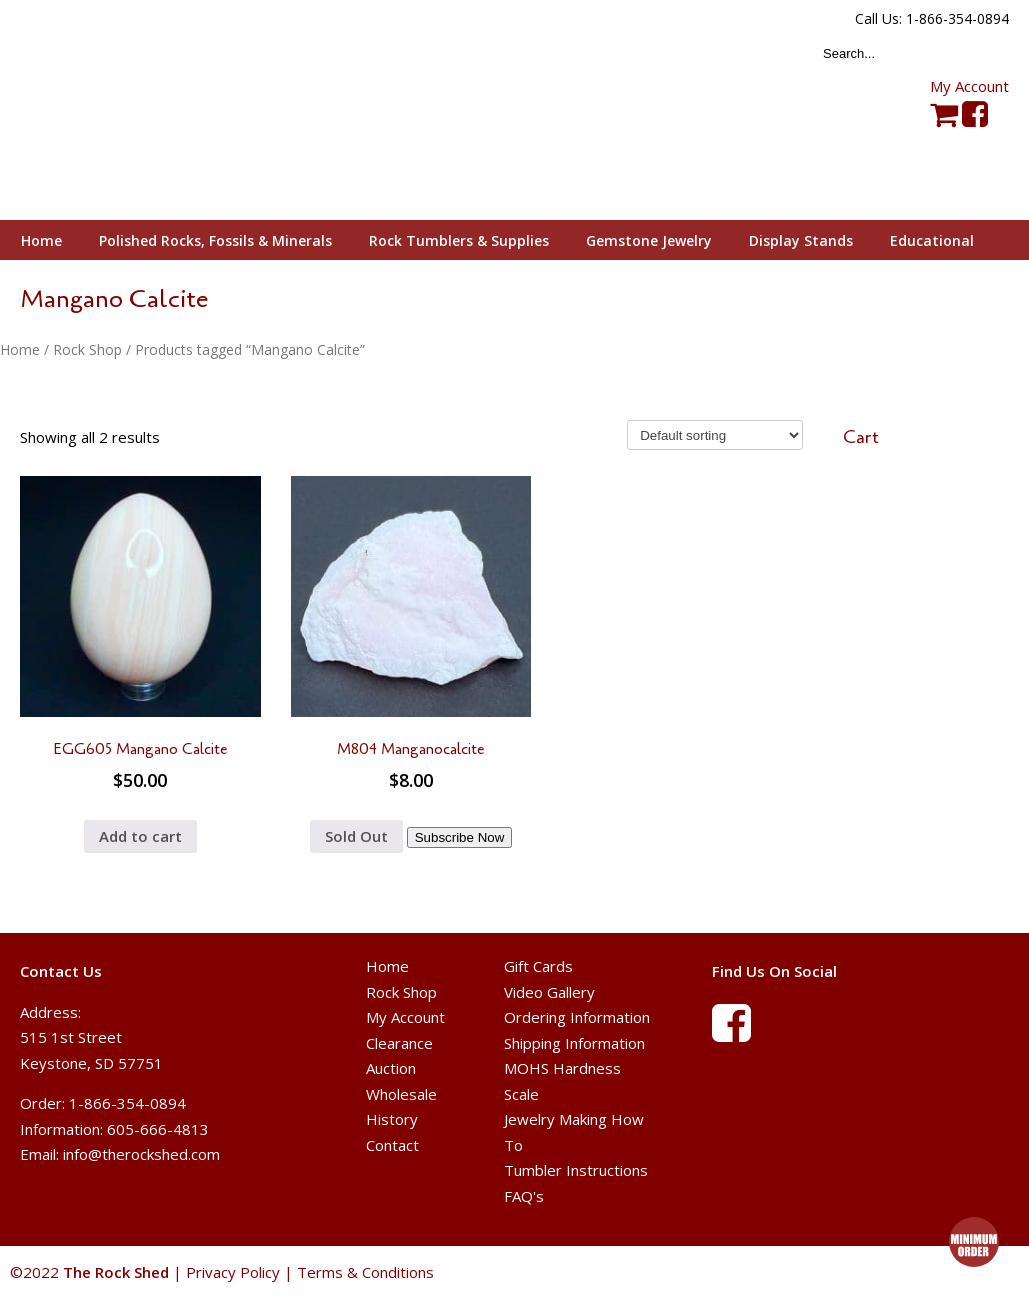 The height and width of the screenshot is (1297, 1029). I want to click on Sold Out [Read more about “M804 Manganocalcite”], so click(356, 836).